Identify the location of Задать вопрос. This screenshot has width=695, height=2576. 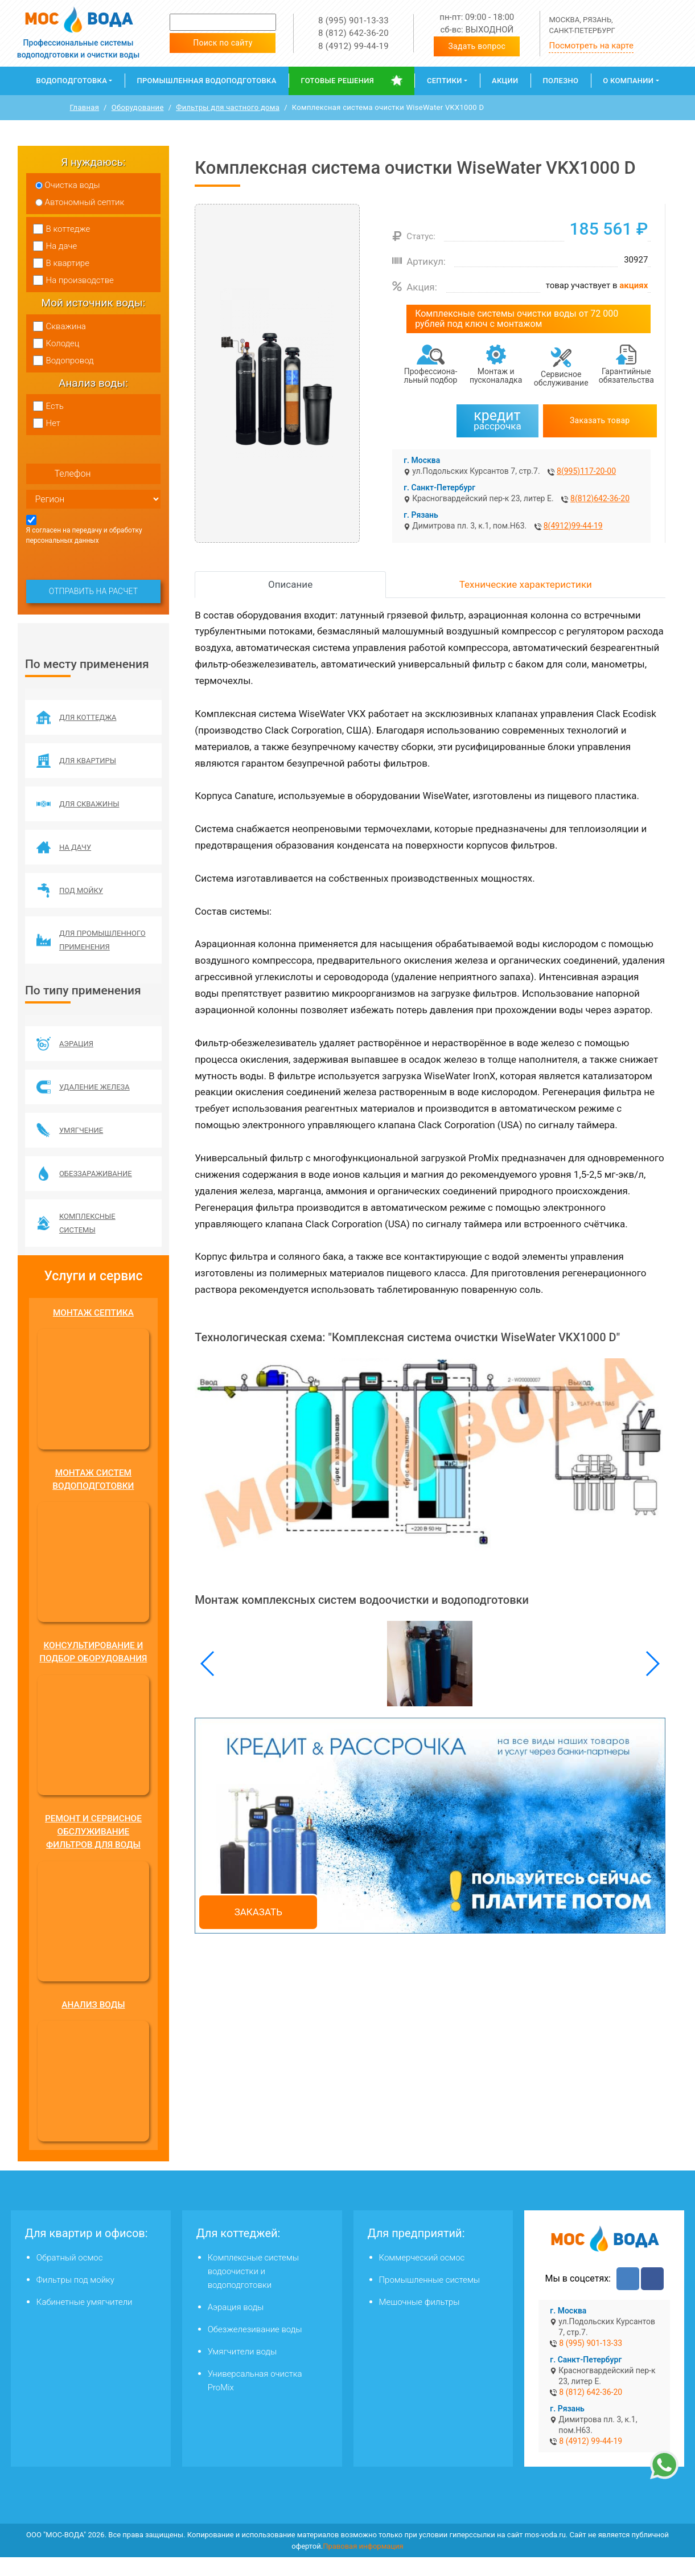
(476, 46).